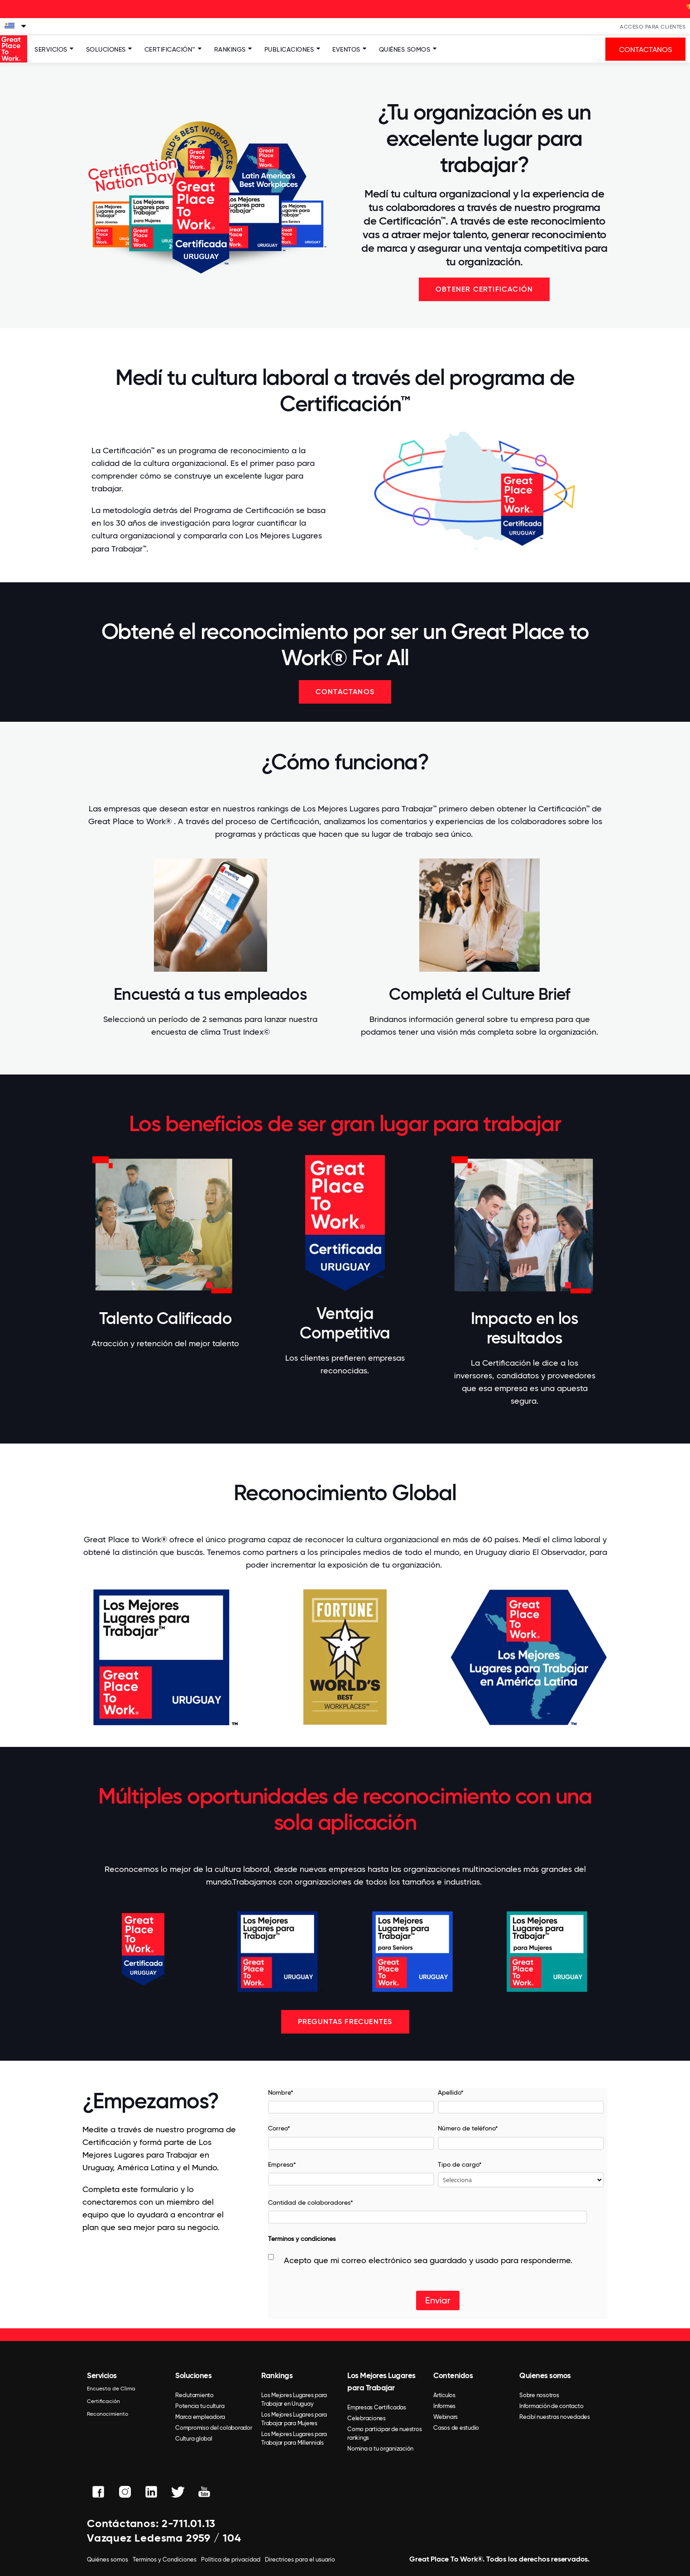  Describe the element at coordinates (200, 2416) in the screenshot. I see `Marca empleadora [menuitem]` at that location.